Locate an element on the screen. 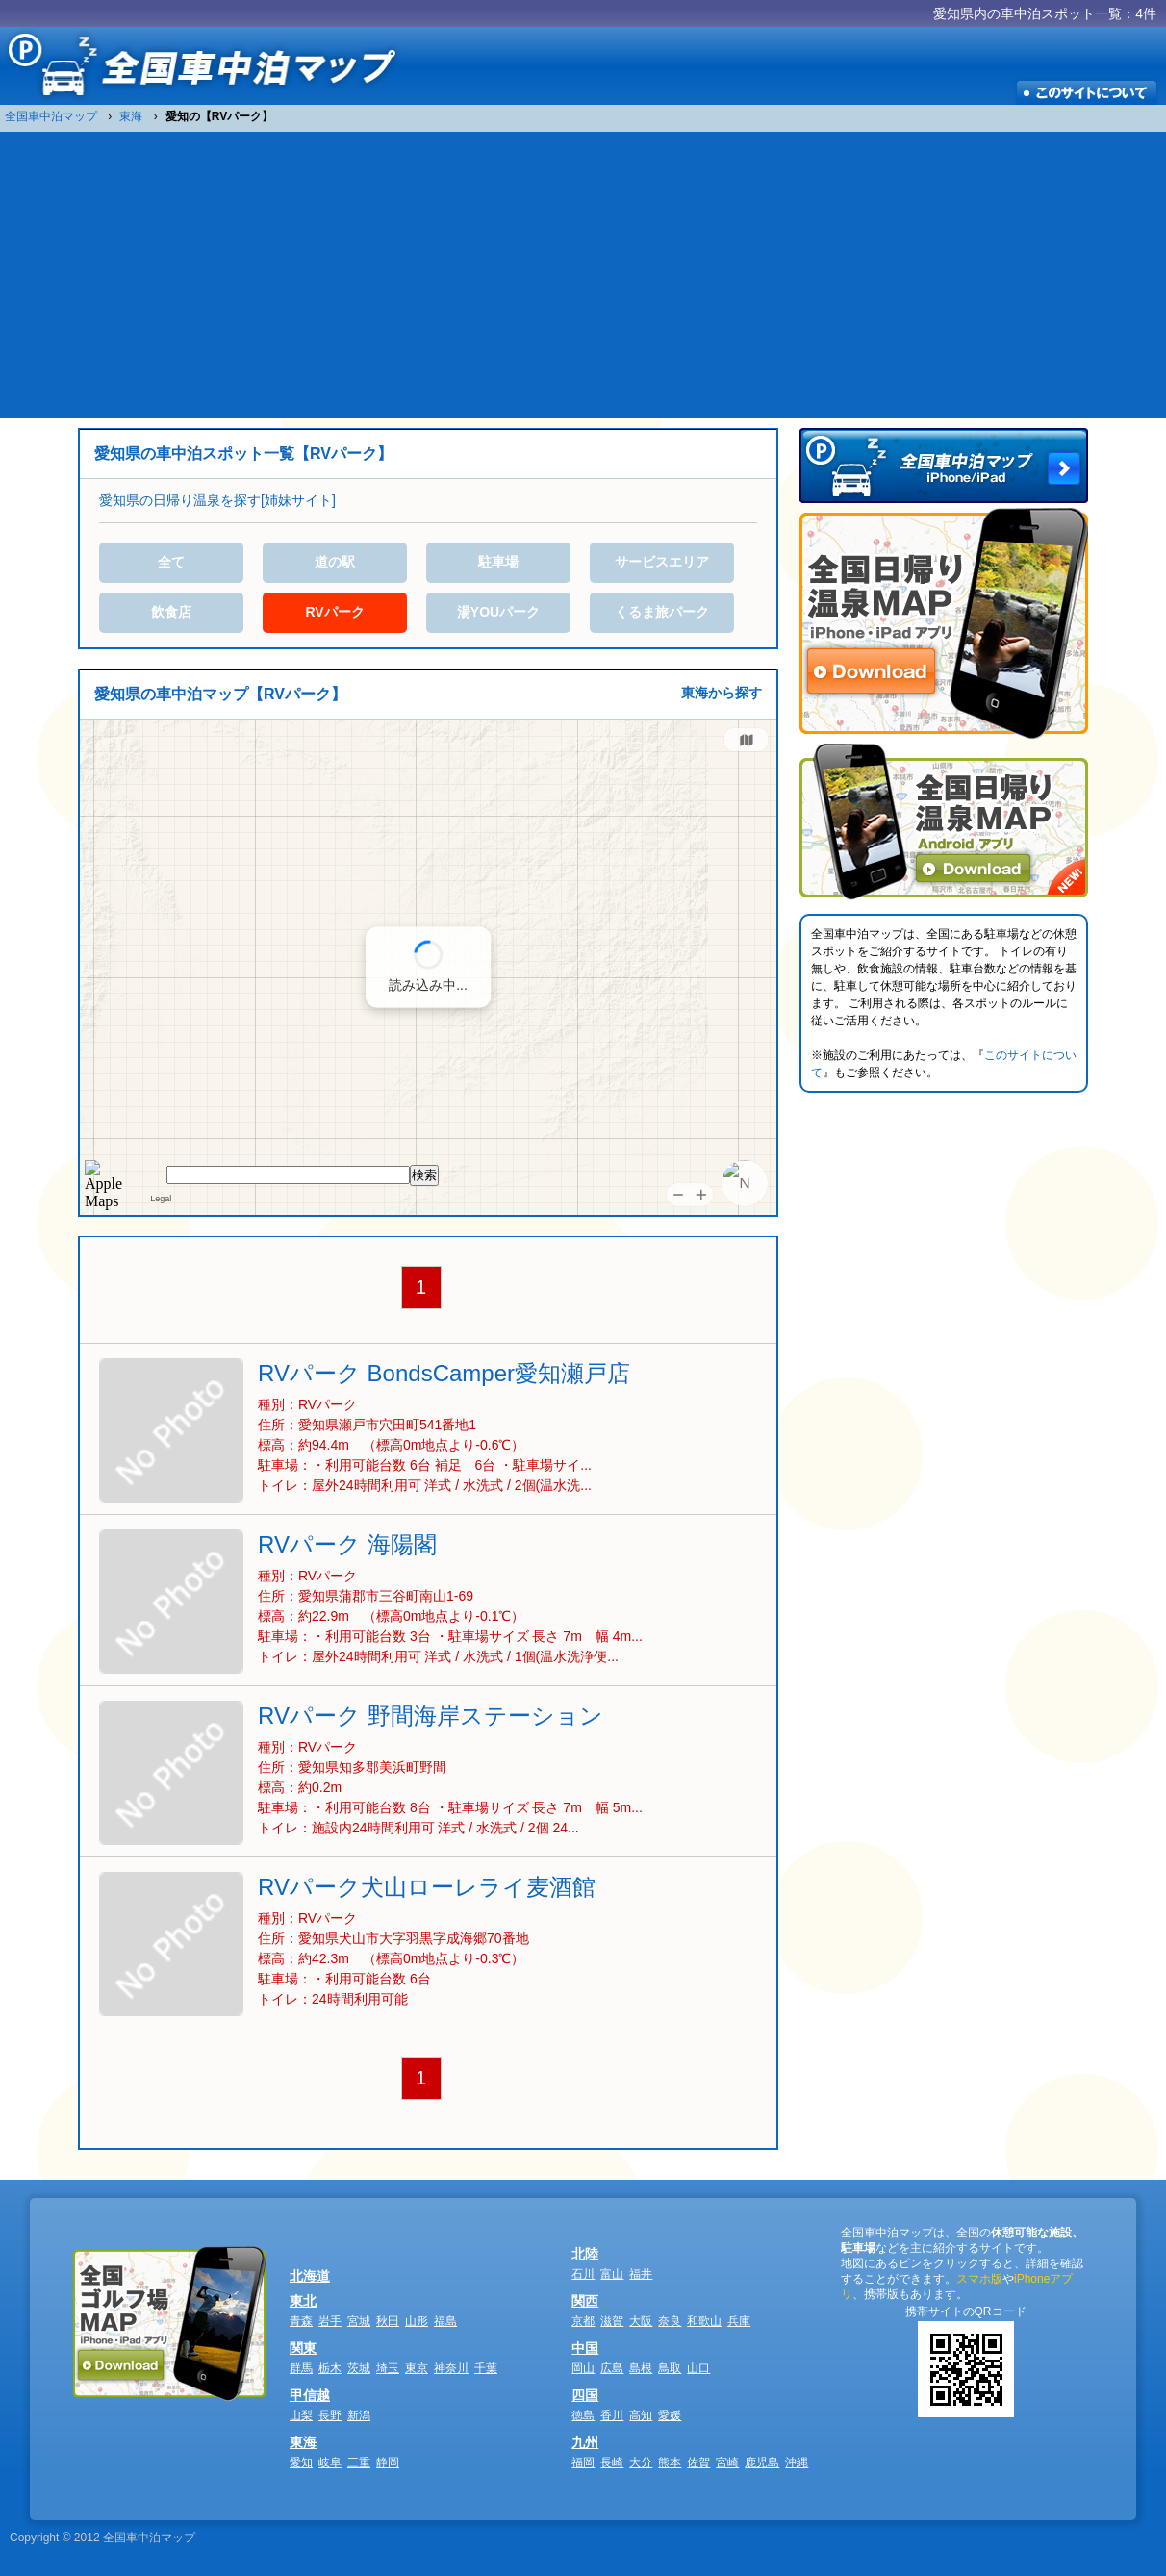 The height and width of the screenshot is (2576, 1166). 大阪 is located at coordinates (640, 2321).